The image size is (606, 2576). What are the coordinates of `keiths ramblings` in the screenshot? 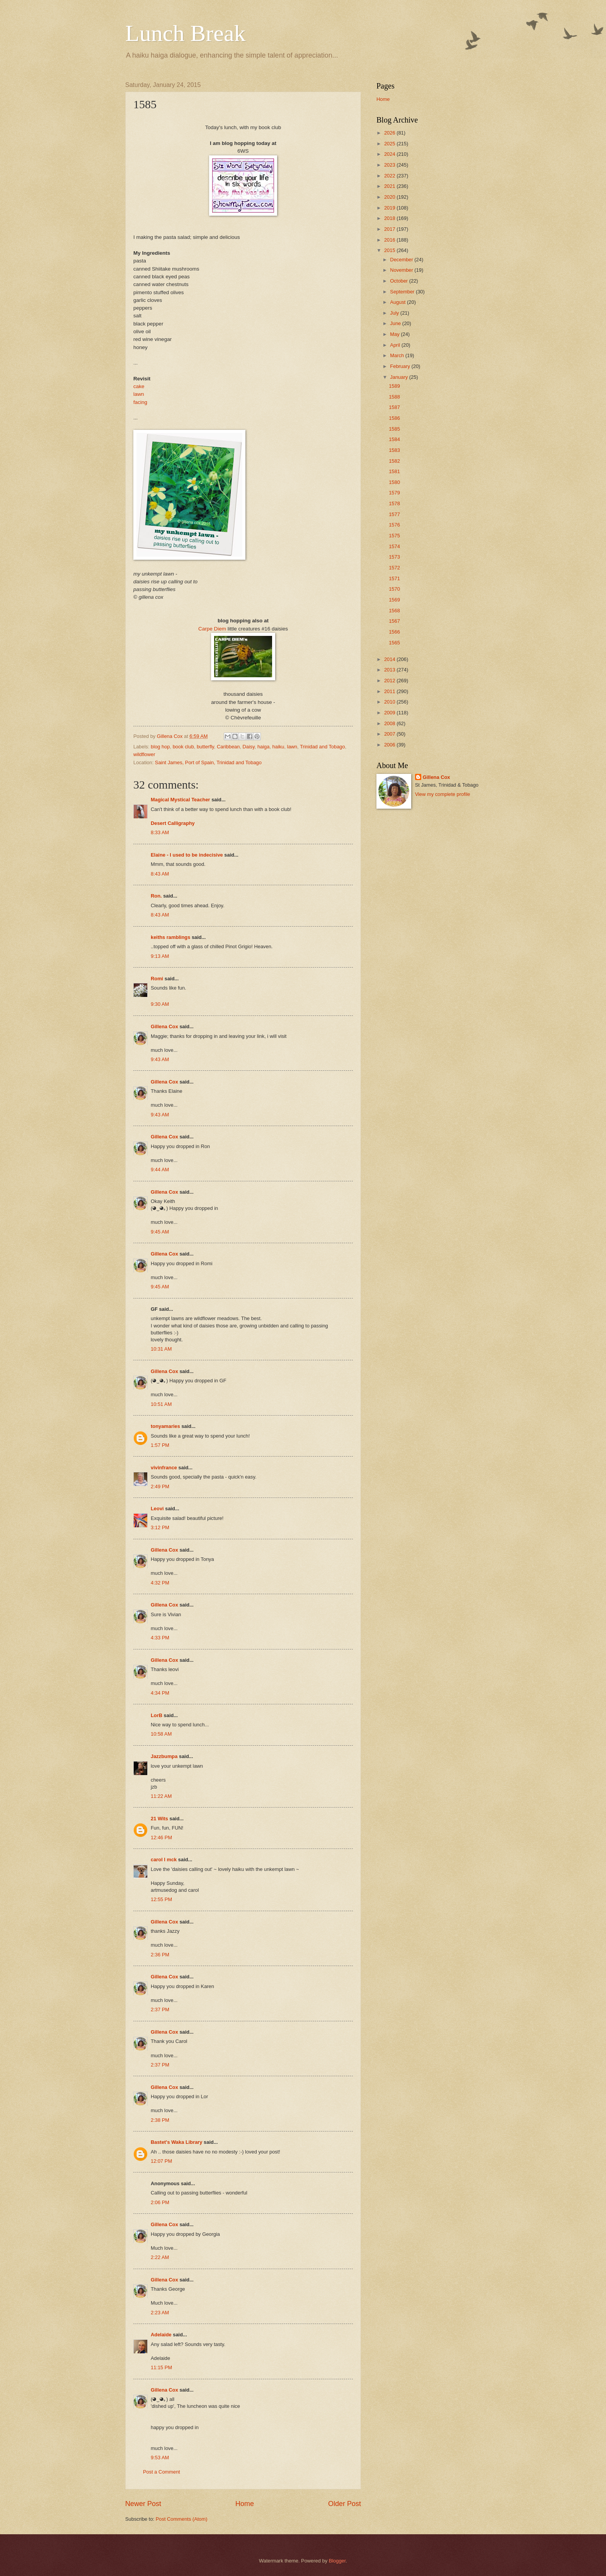 It's located at (170, 937).